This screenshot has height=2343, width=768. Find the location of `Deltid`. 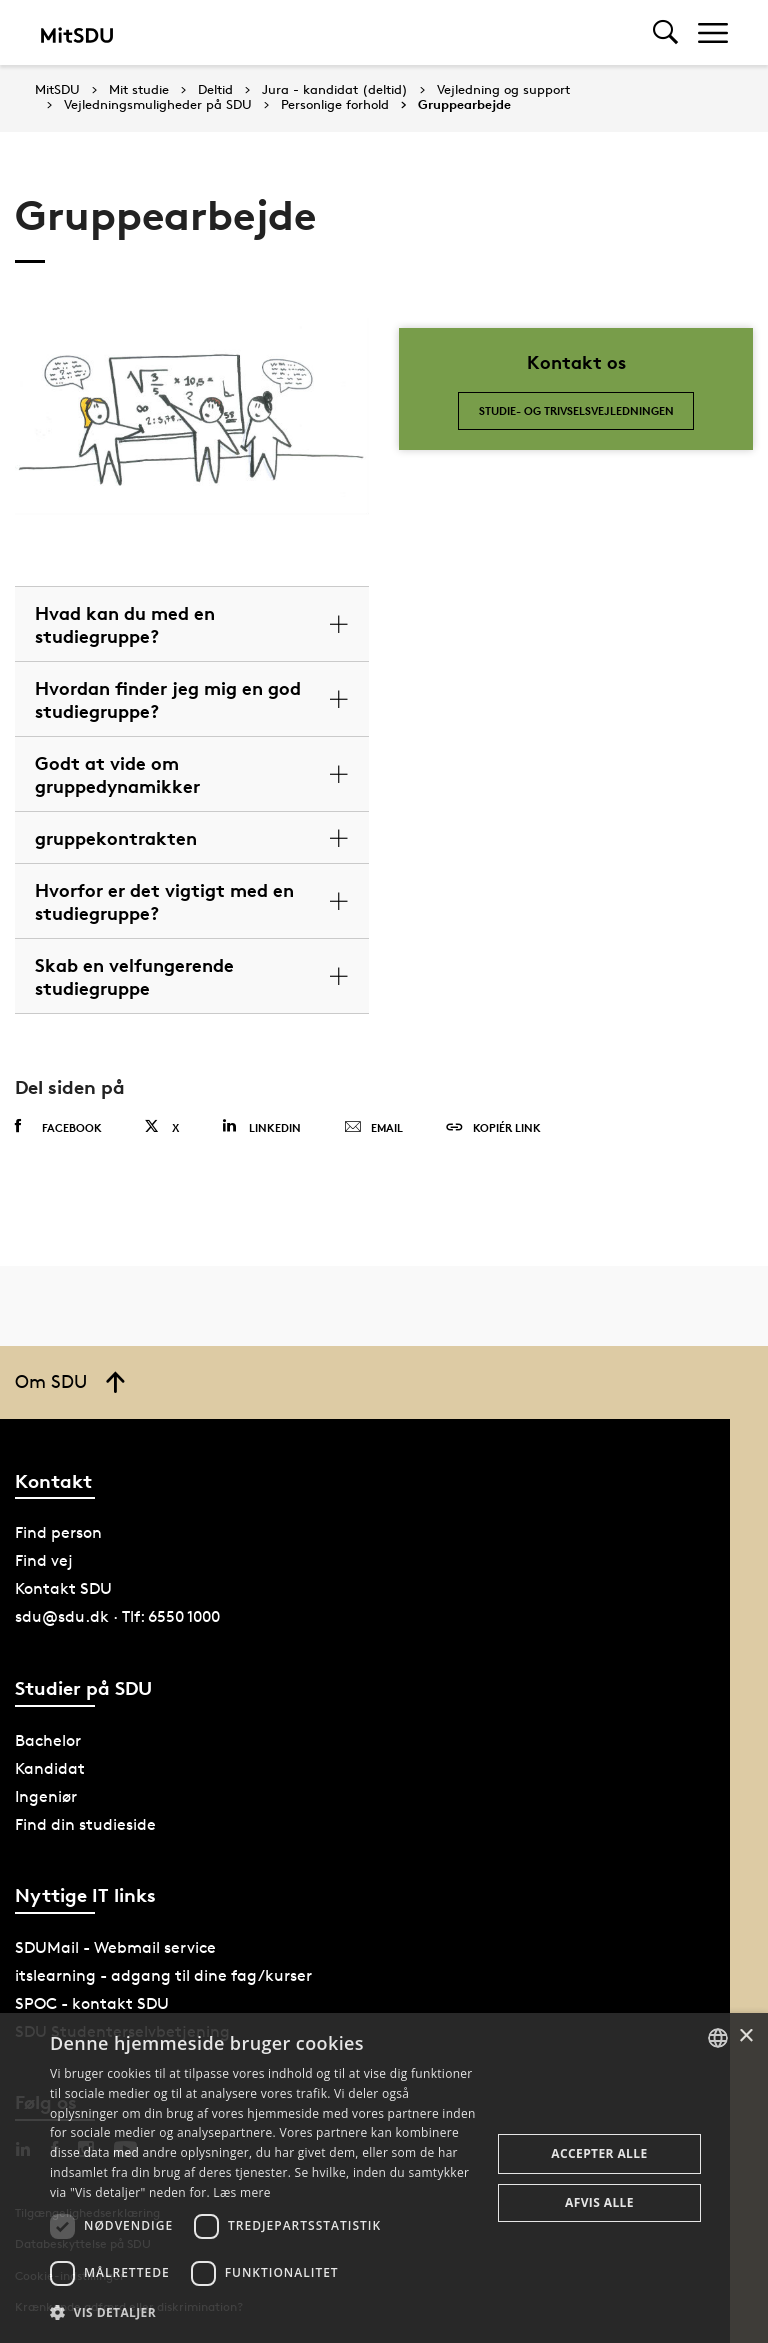

Deltid is located at coordinates (215, 90).